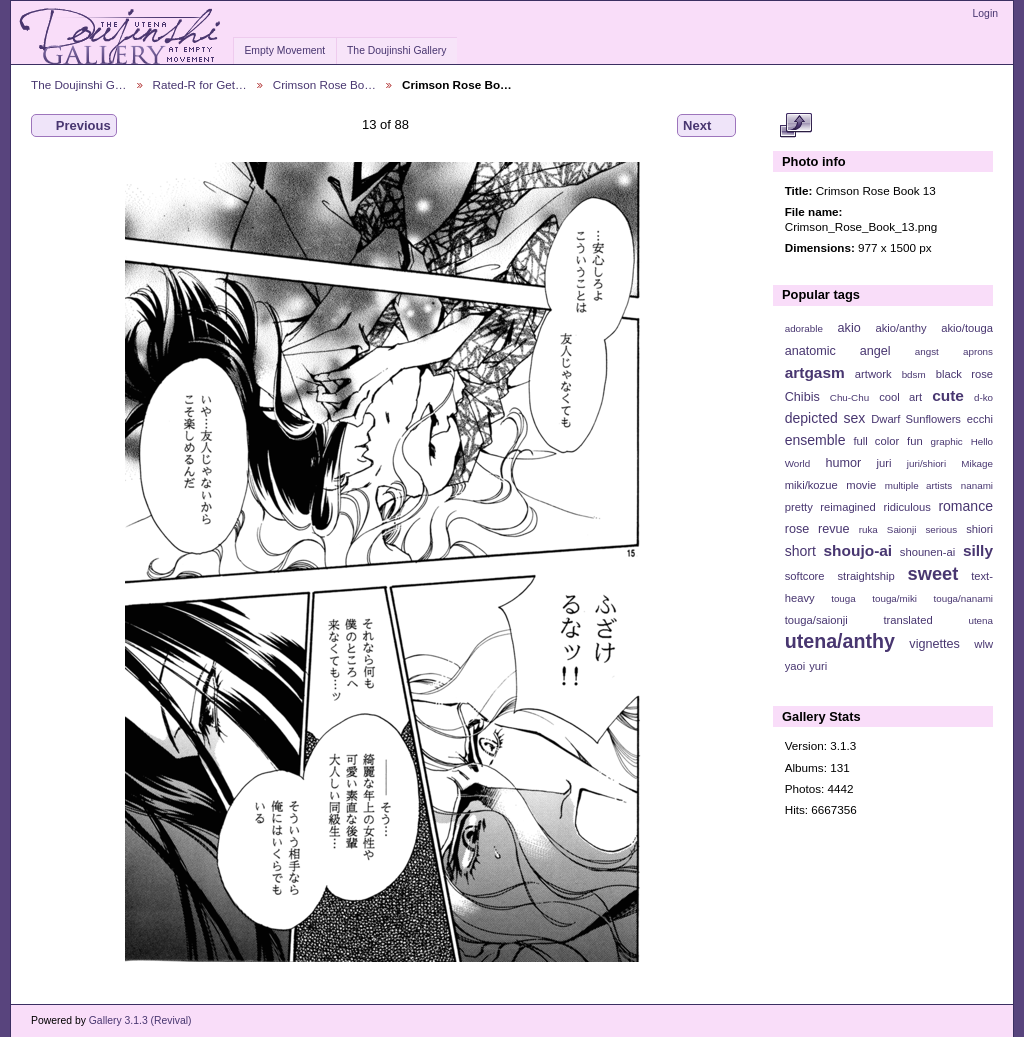 This screenshot has height=1037, width=1024. I want to click on View full size, so click(795, 126).